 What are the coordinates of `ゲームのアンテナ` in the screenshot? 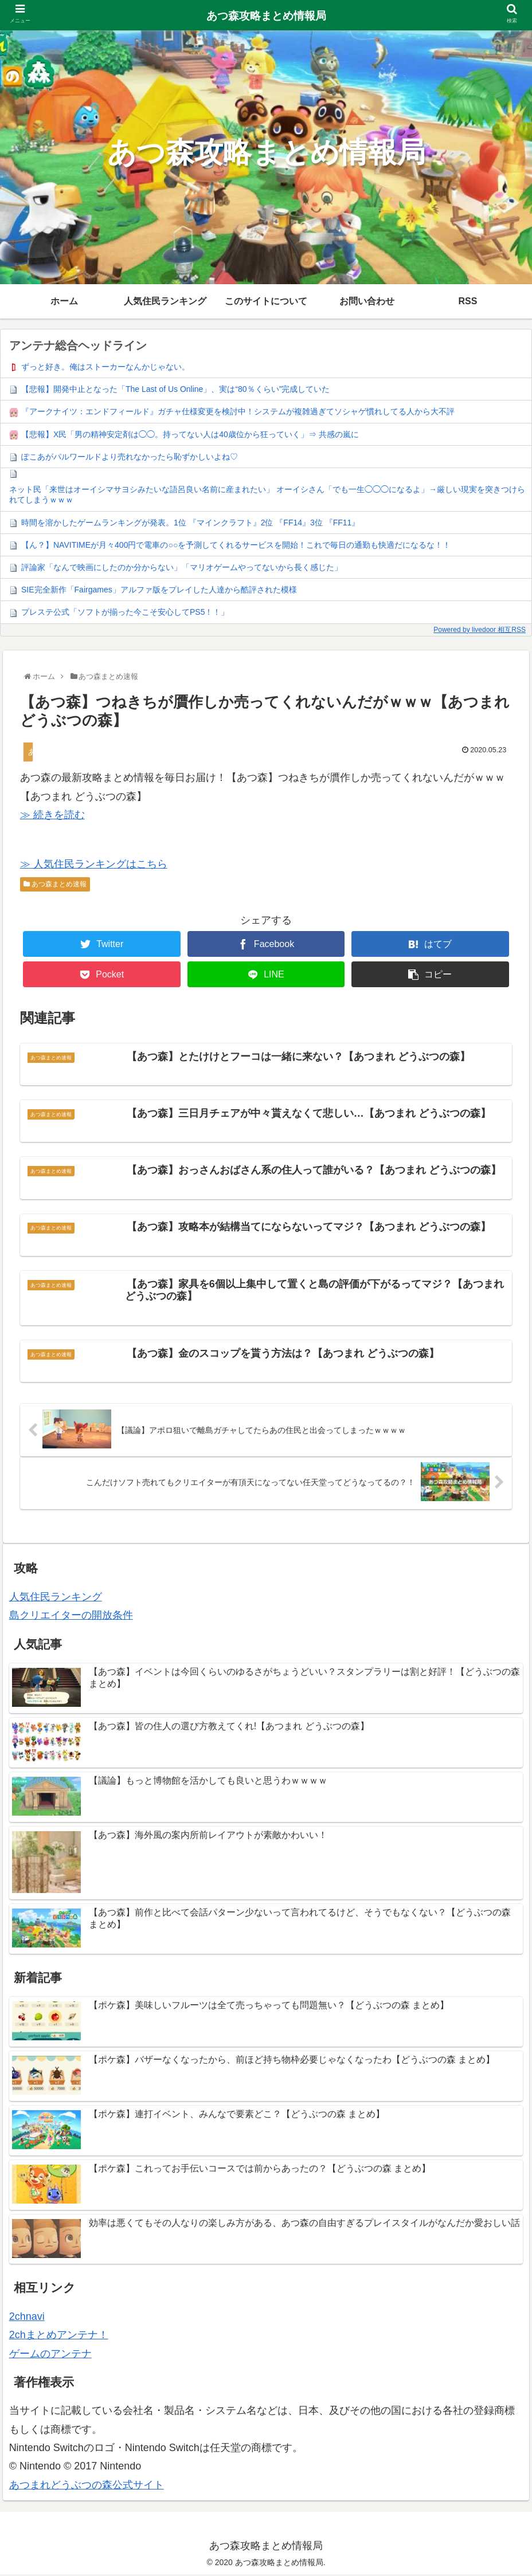 It's located at (50, 2355).